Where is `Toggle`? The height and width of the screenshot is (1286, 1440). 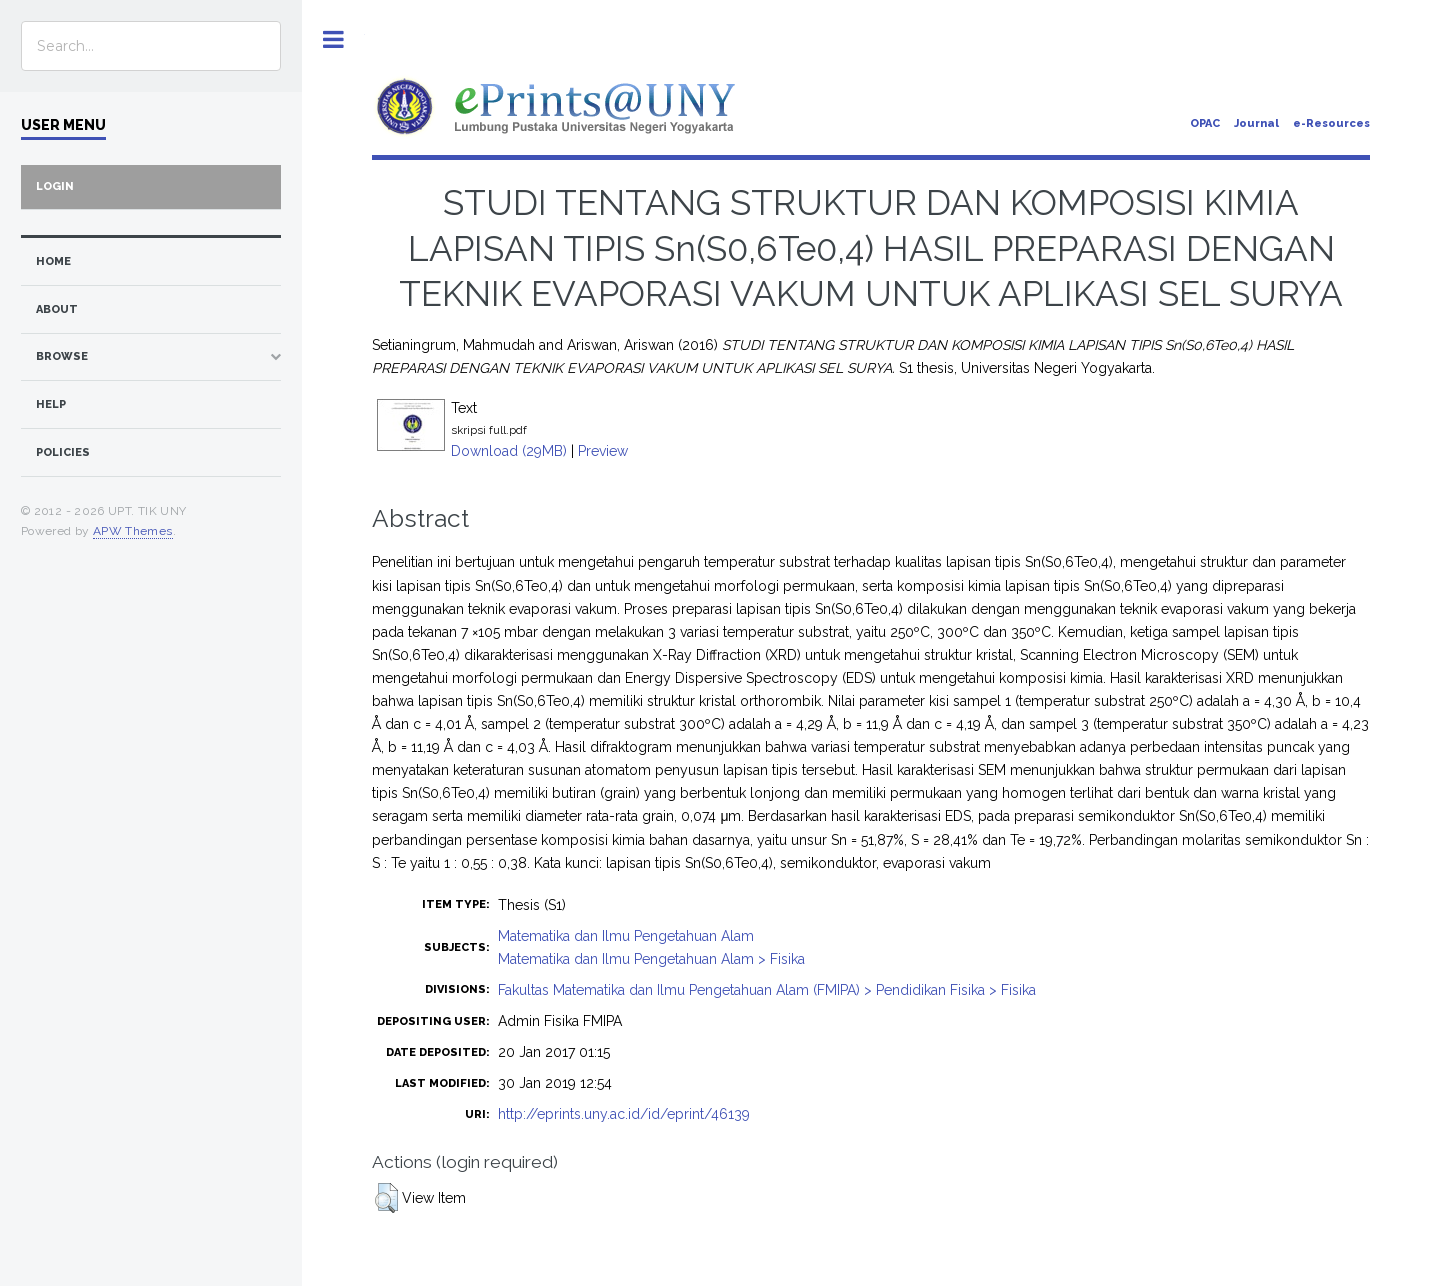
Toggle is located at coordinates (333, 39).